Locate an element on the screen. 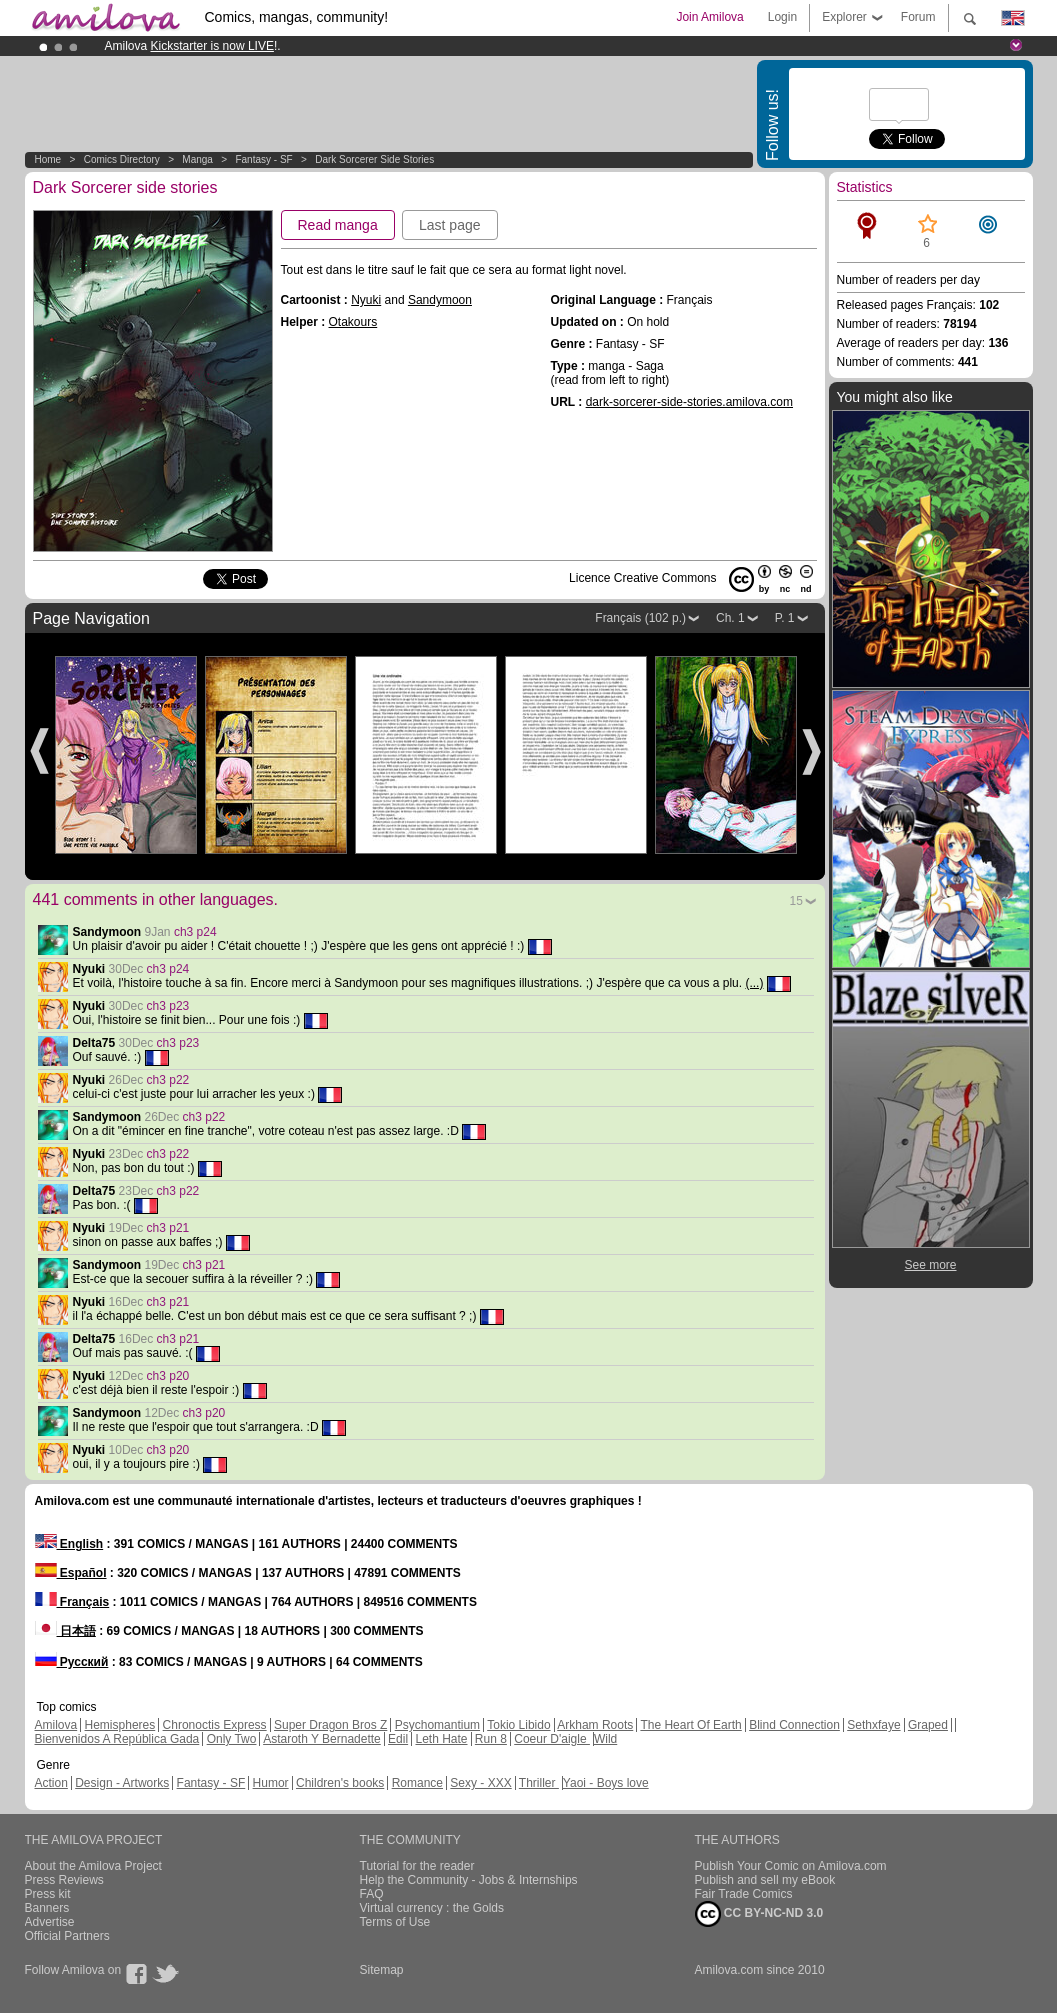 Image resolution: width=1057 pixels, height=2013 pixels. Arkham Roots is located at coordinates (595, 1725).